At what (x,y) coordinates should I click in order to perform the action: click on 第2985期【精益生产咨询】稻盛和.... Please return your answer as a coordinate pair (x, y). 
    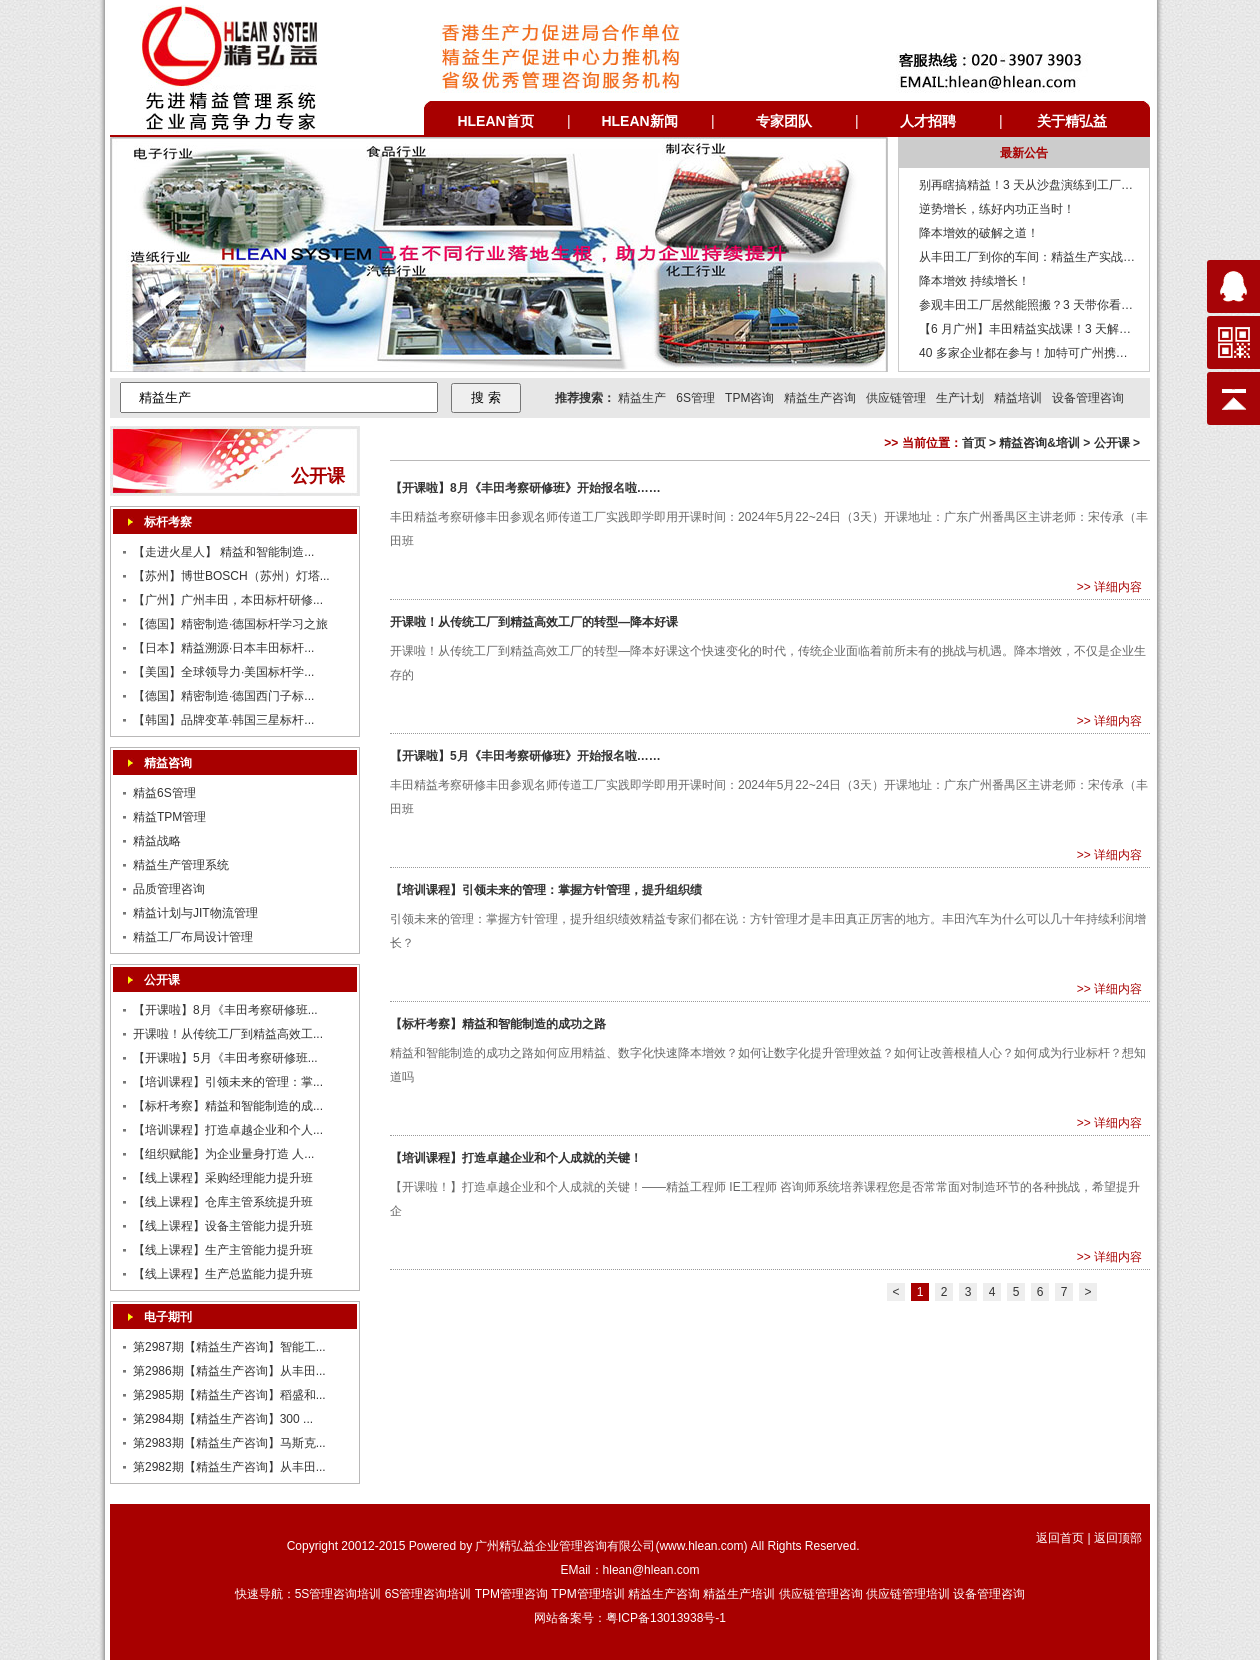
    Looking at the image, I should click on (229, 1395).